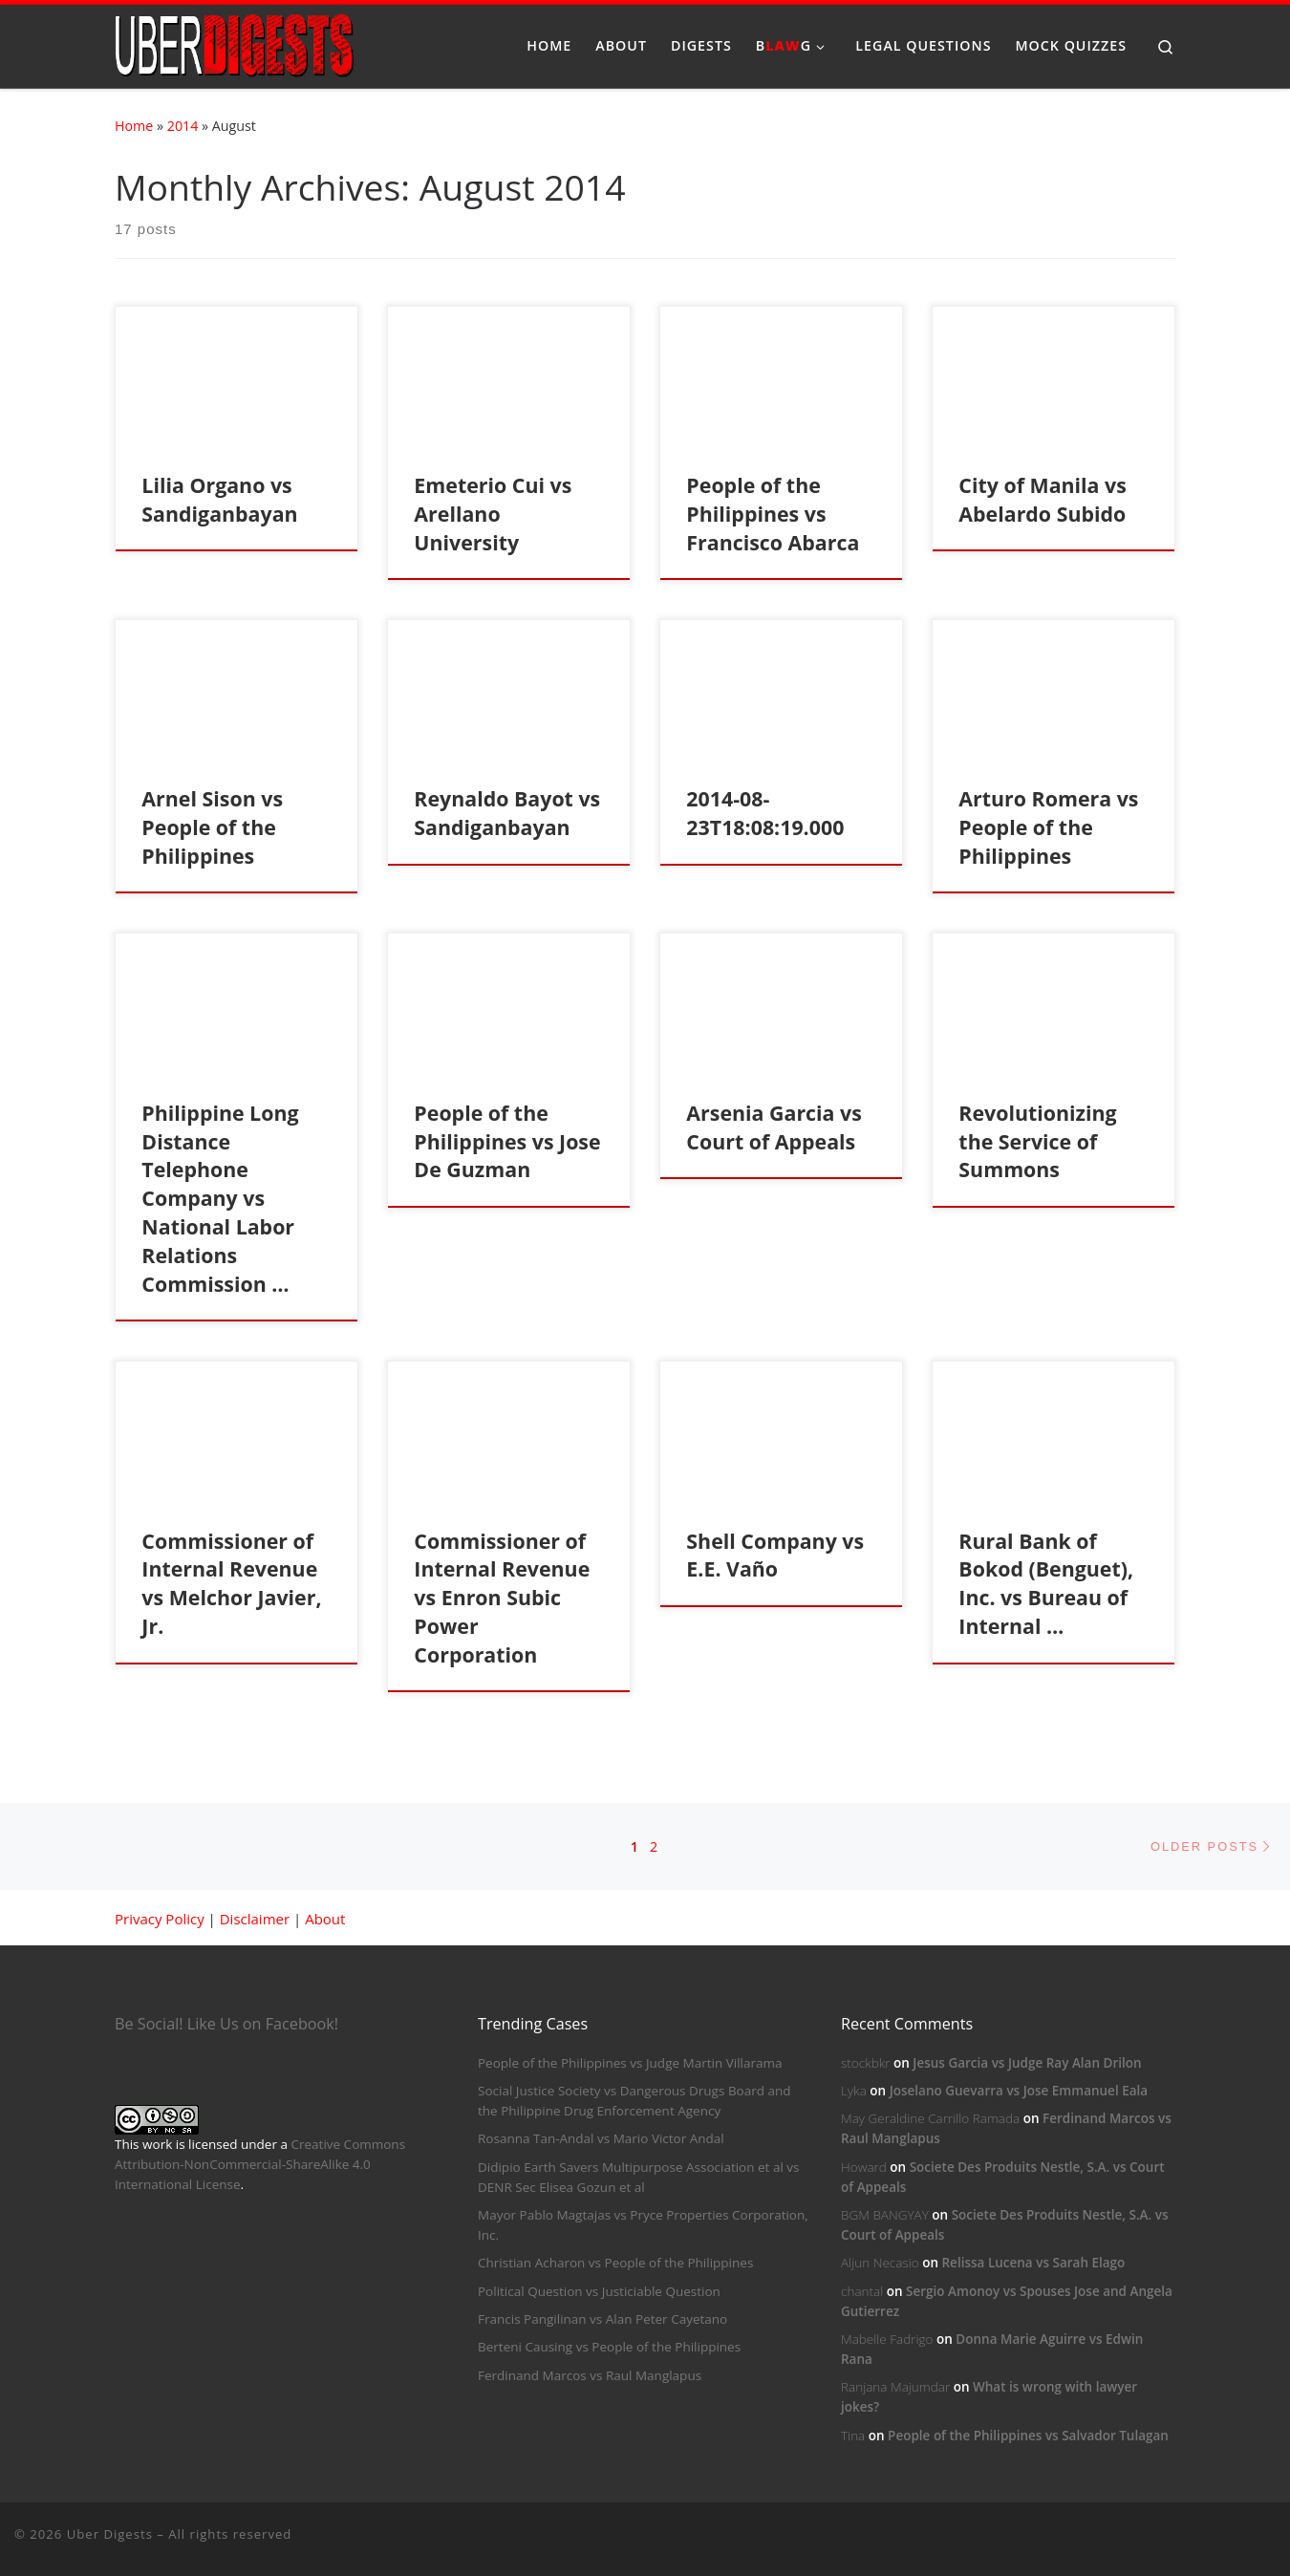 This screenshot has height=2576, width=1290. What do you see at coordinates (325, 1918) in the screenshot?
I see `About` at bounding box center [325, 1918].